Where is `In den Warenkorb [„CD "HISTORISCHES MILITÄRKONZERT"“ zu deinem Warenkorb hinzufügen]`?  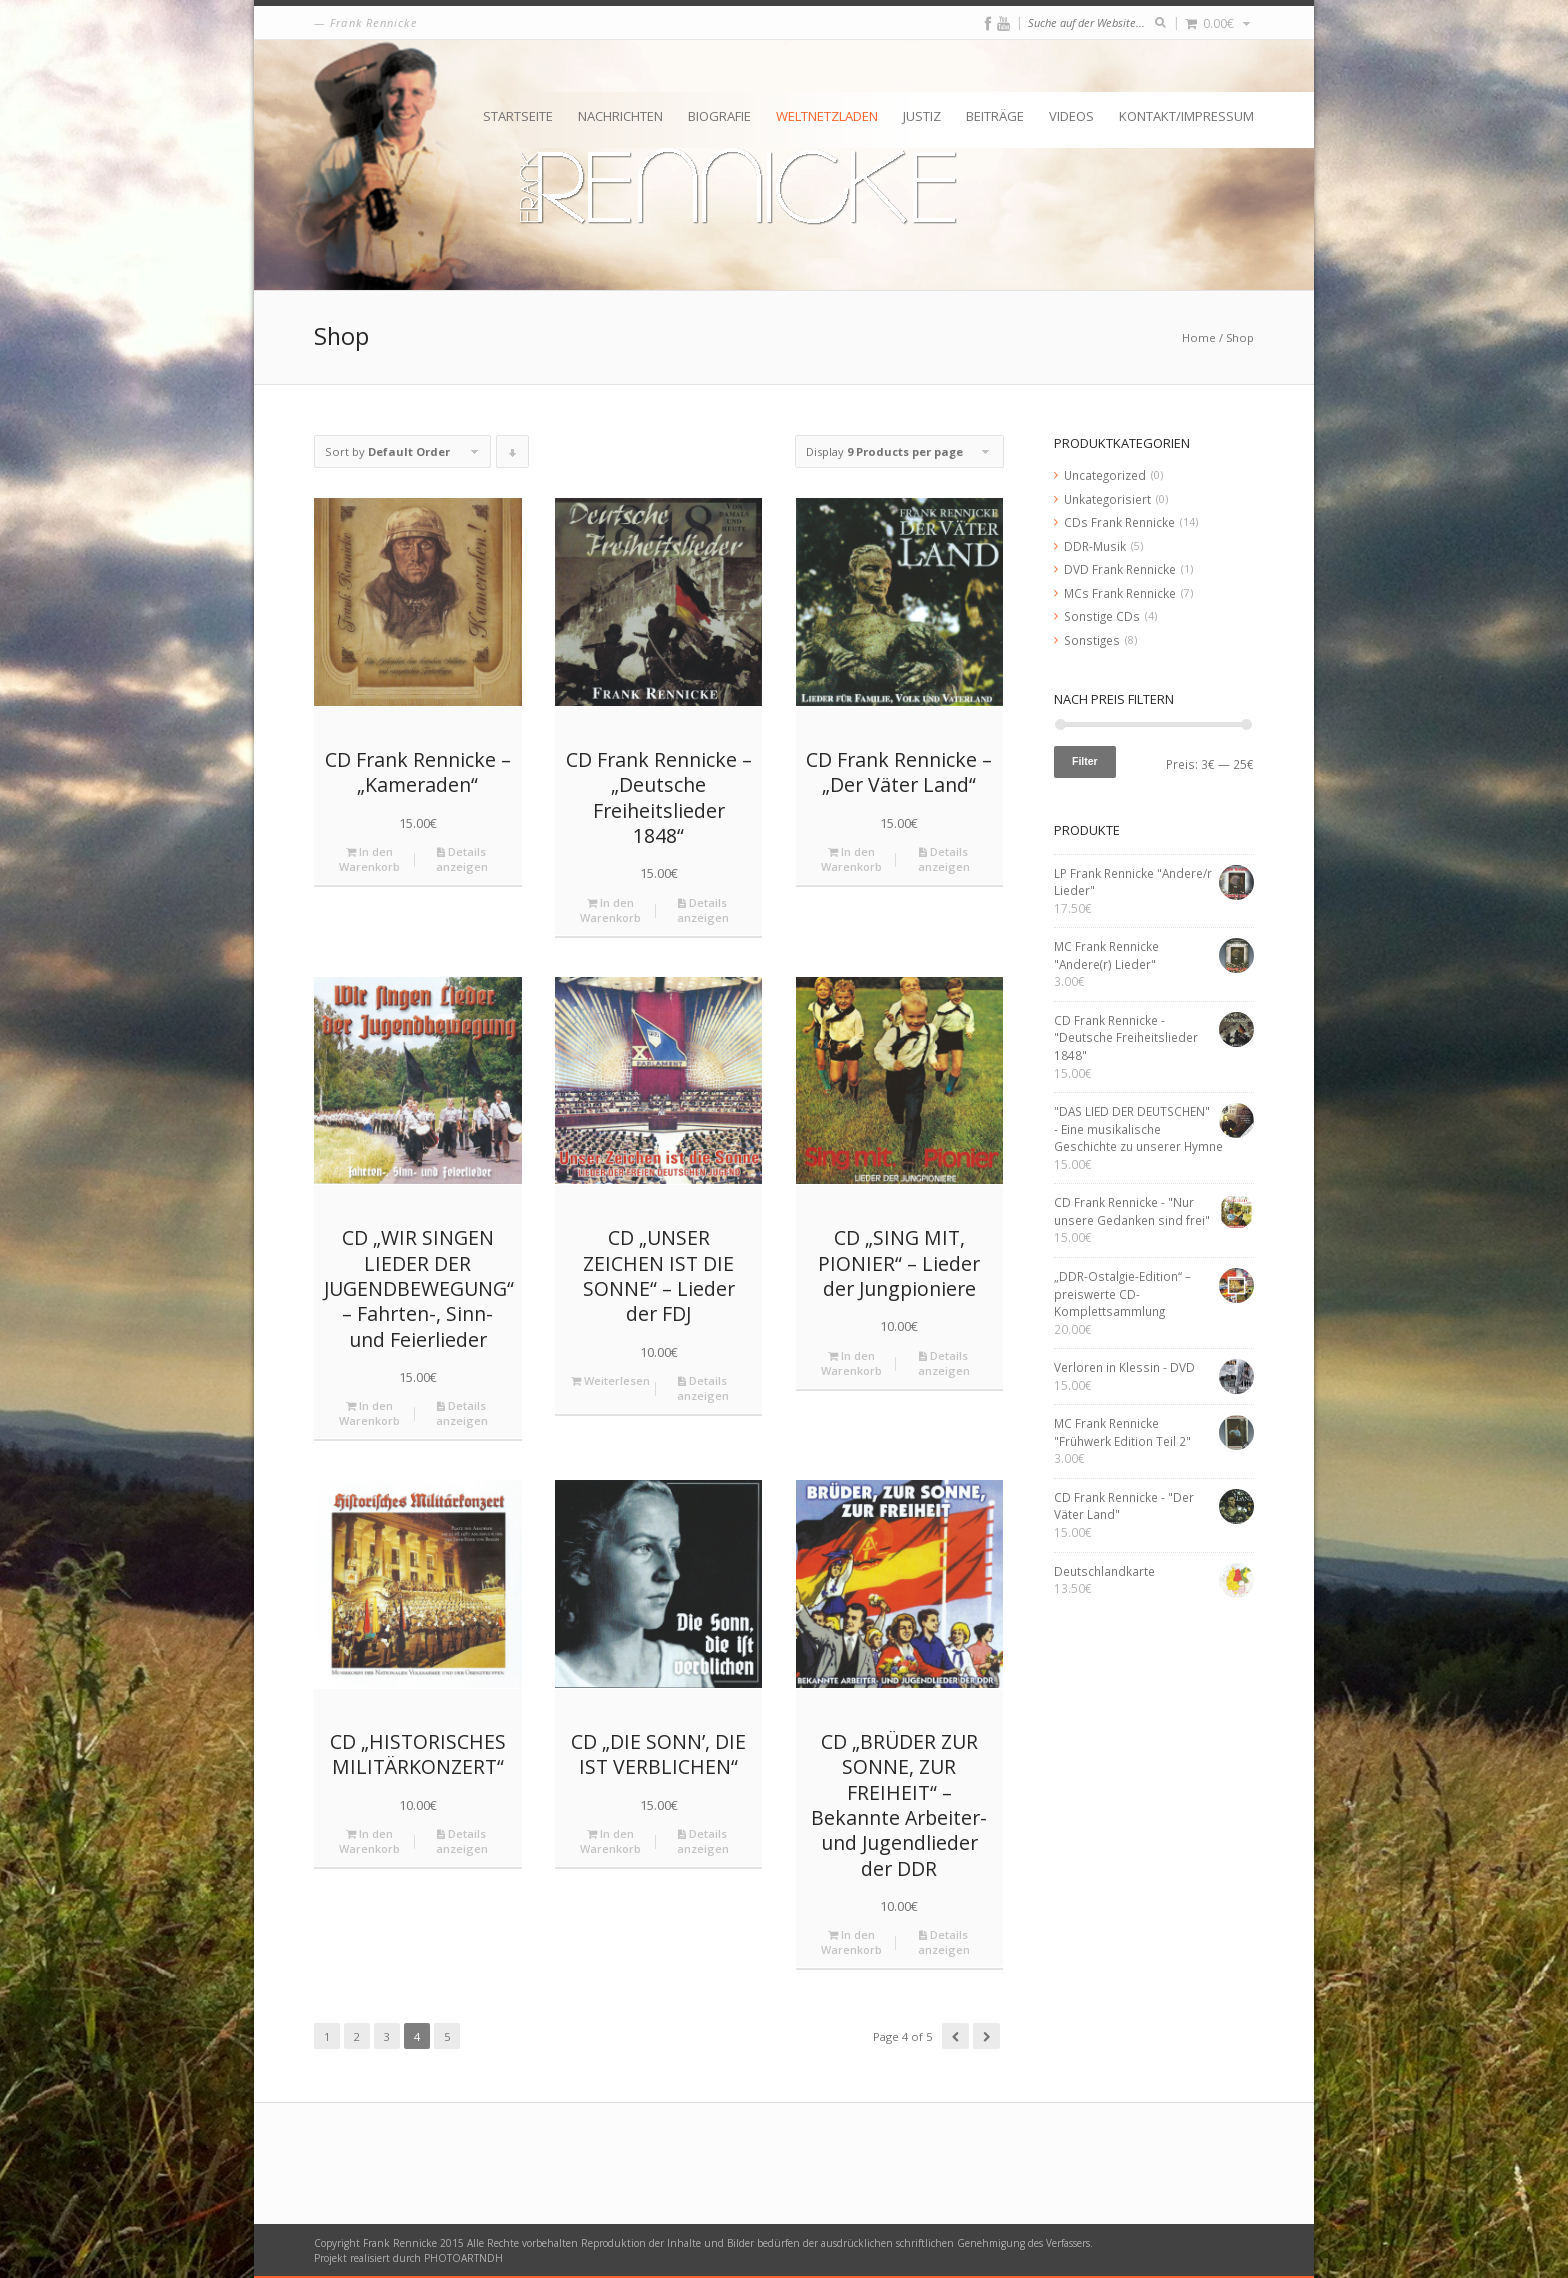 In den Warenkorb [„CD "HISTORISCHES MILITÄRKONZERT"“ zu deinem Warenkorb hinzufügen] is located at coordinates (369, 1841).